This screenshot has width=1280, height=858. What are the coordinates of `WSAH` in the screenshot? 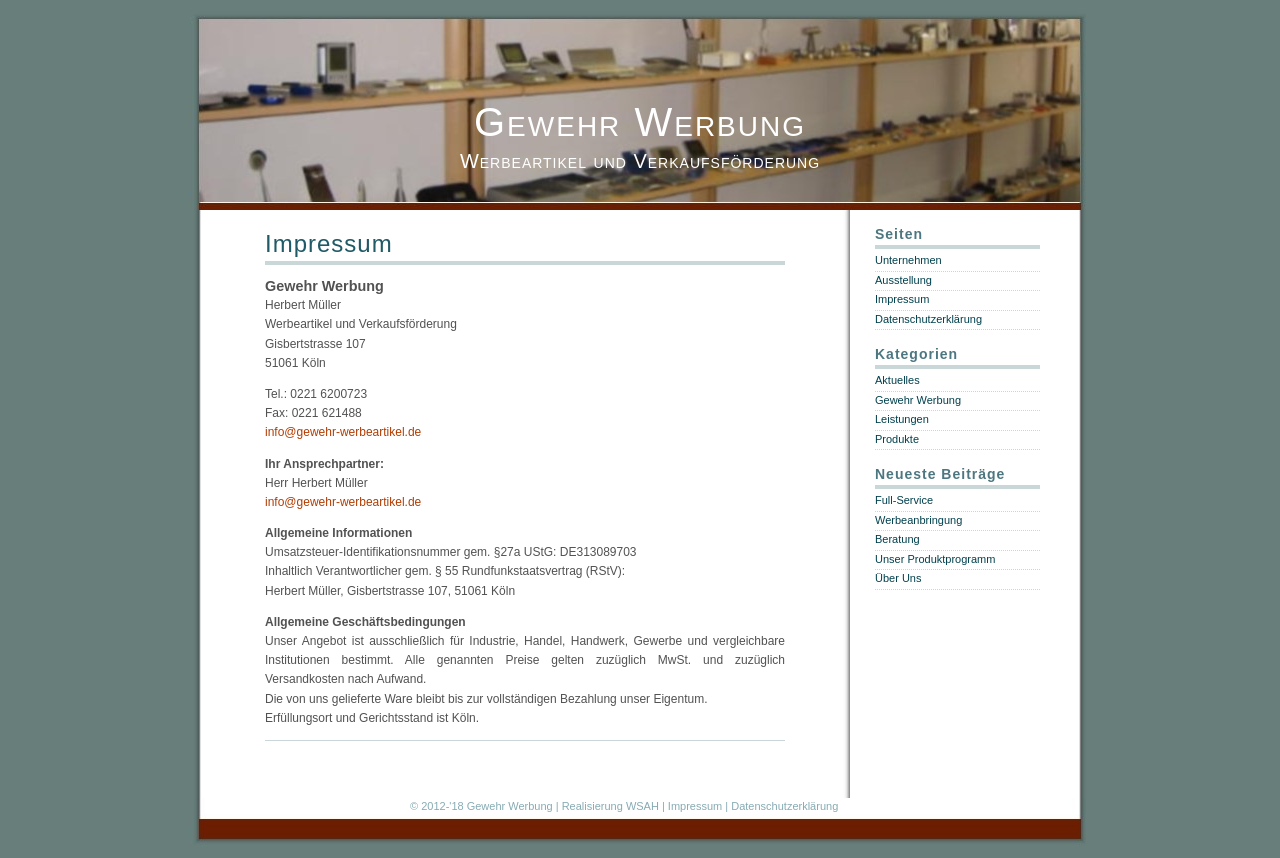 It's located at (642, 806).